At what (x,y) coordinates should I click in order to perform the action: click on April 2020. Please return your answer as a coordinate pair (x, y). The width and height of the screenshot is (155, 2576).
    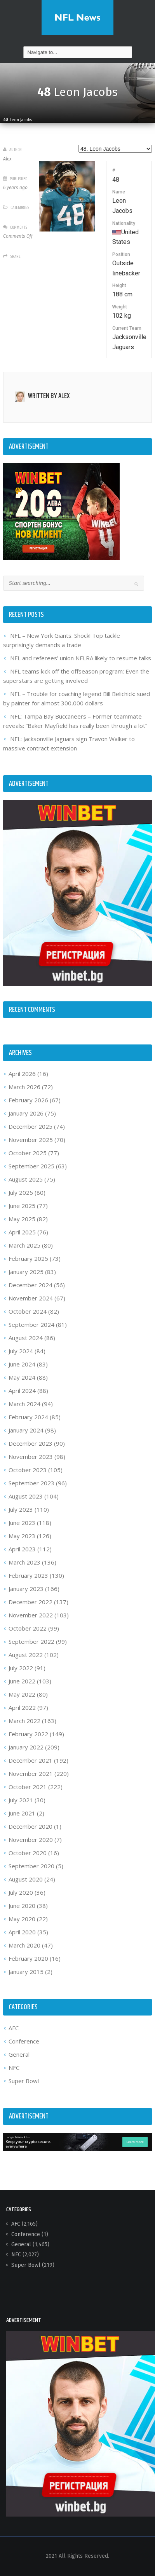
    Looking at the image, I should click on (22, 1932).